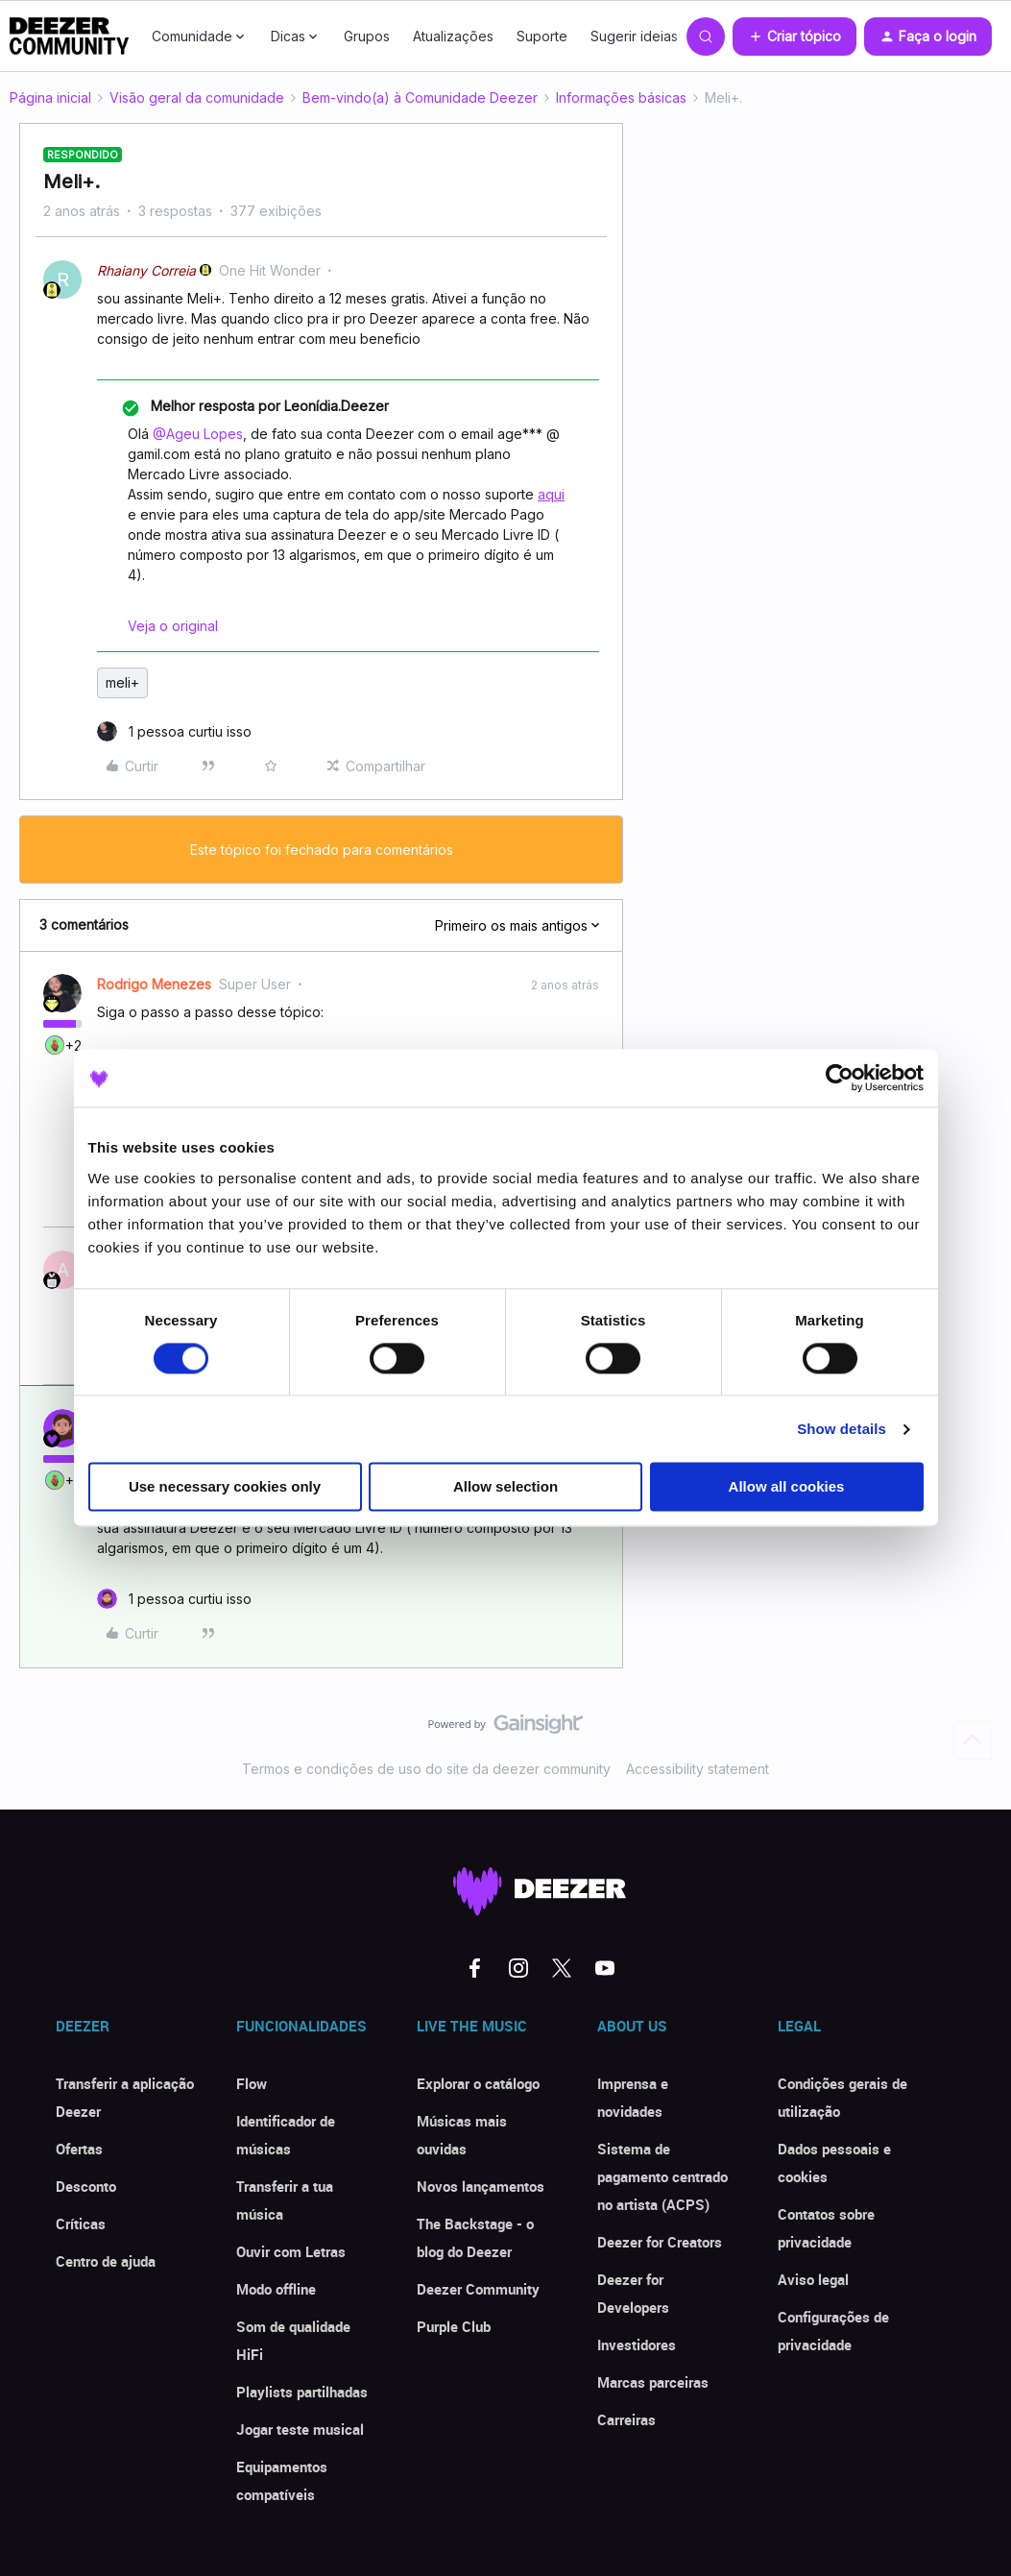 Image resolution: width=1011 pixels, height=2576 pixels. I want to click on Desconto, so click(86, 2186).